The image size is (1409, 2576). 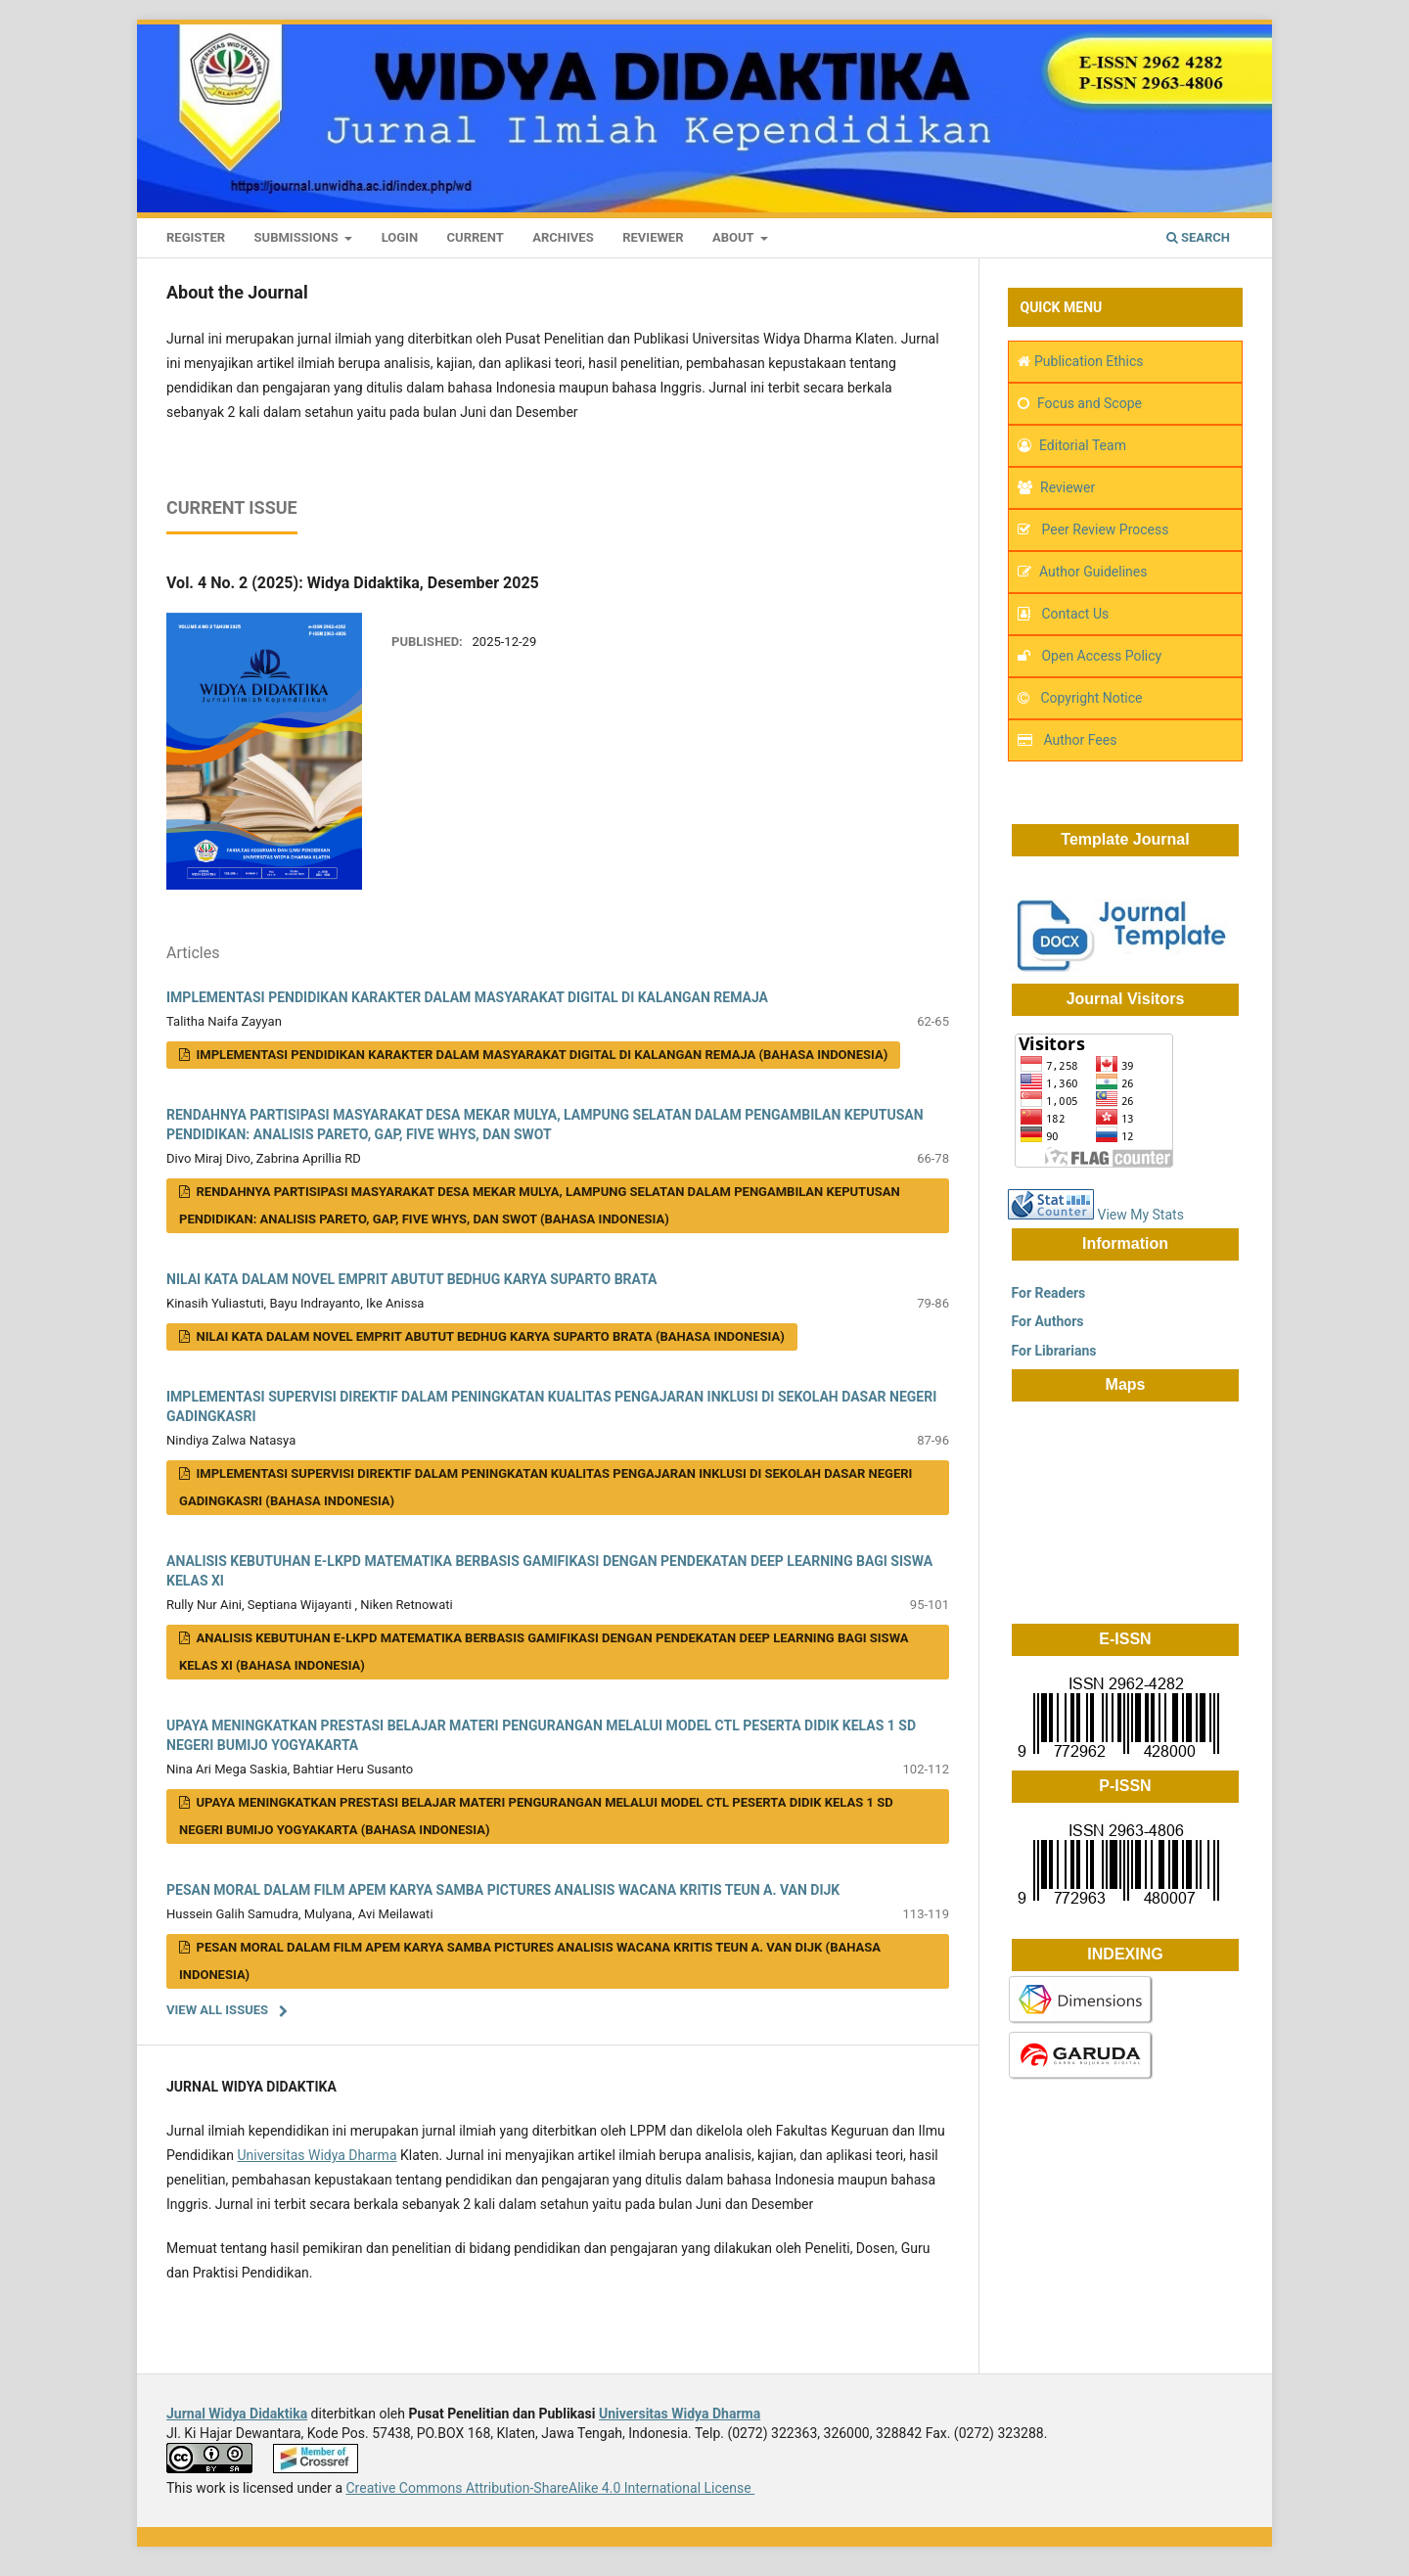 I want to click on Focus and Scope, so click(x=1089, y=403).